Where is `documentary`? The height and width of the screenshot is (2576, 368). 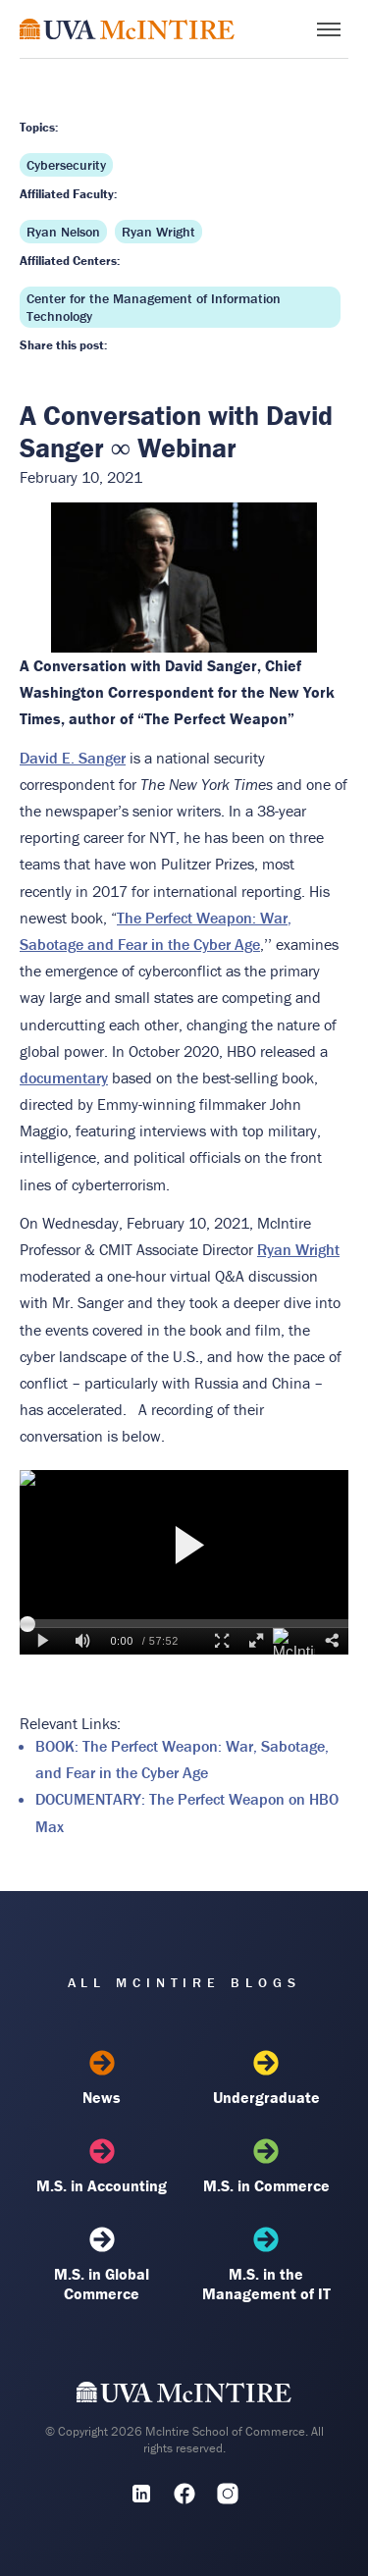
documentary is located at coordinates (64, 1077).